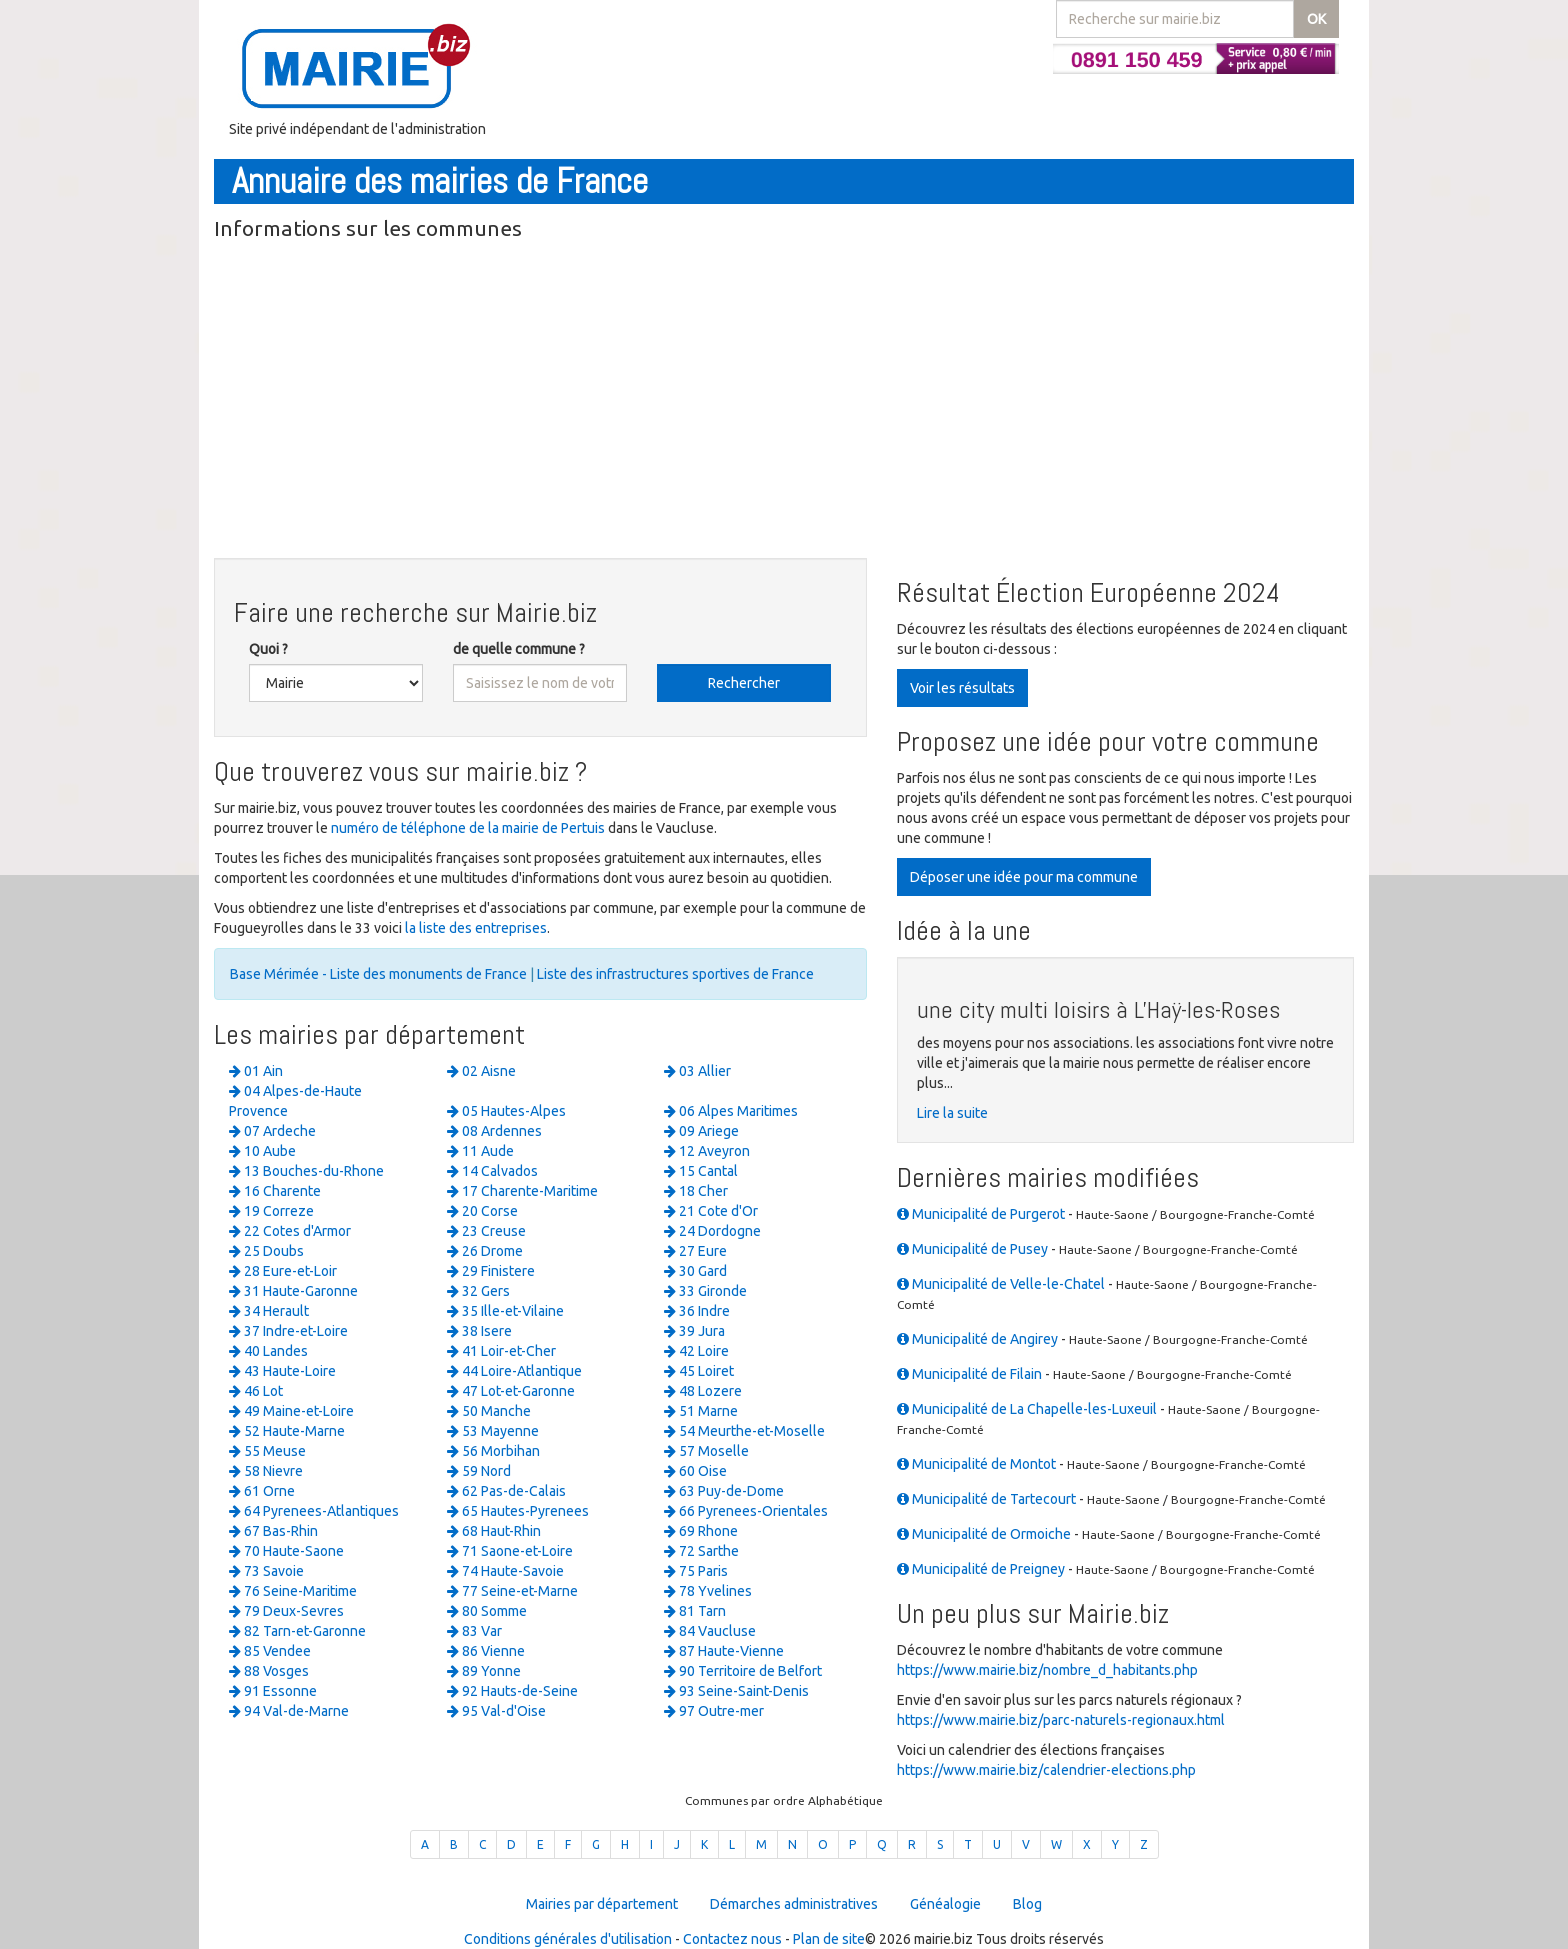  What do you see at coordinates (708, 1591) in the screenshot?
I see `78 Yvelines` at bounding box center [708, 1591].